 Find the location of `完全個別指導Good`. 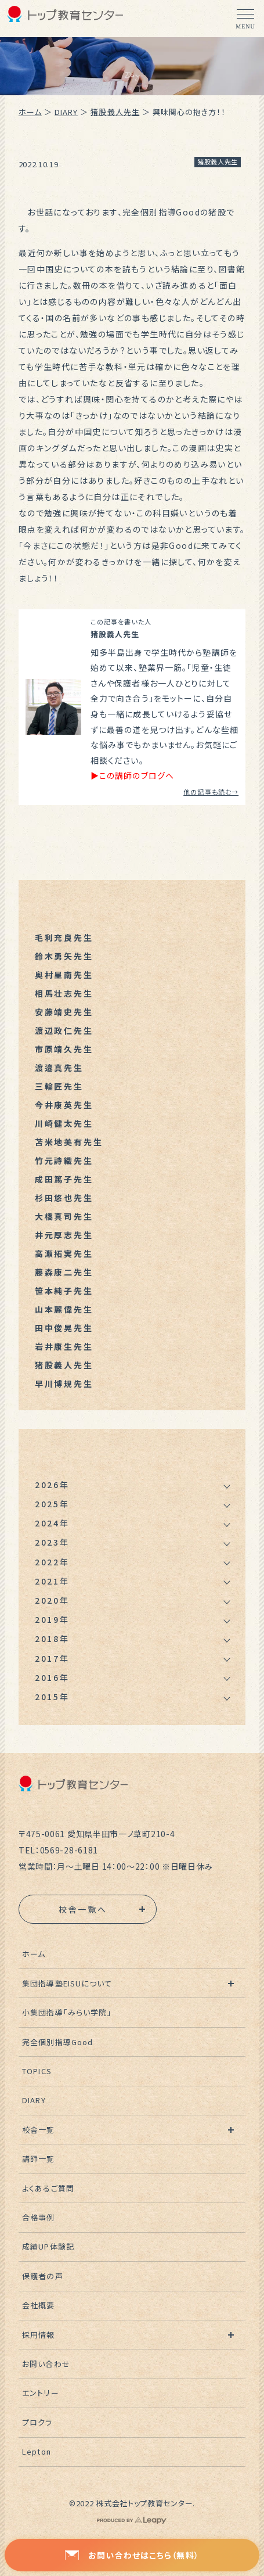

完全個別指導Good is located at coordinates (57, 2041).